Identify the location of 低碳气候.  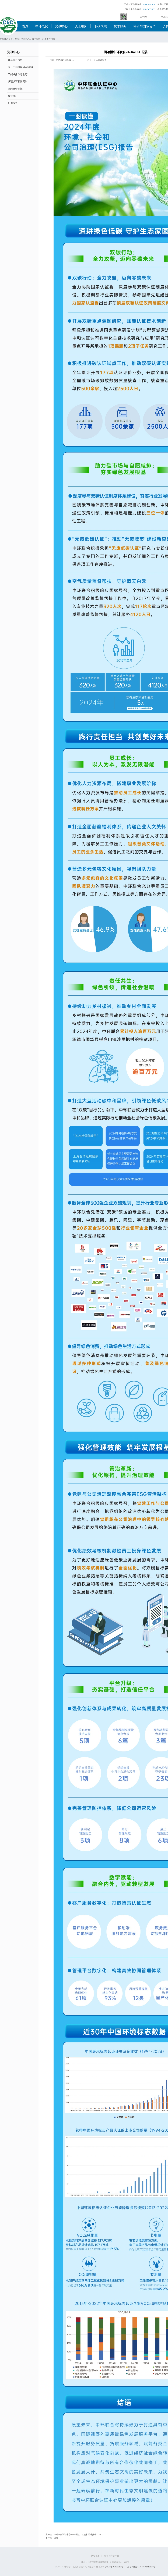
(100, 26).